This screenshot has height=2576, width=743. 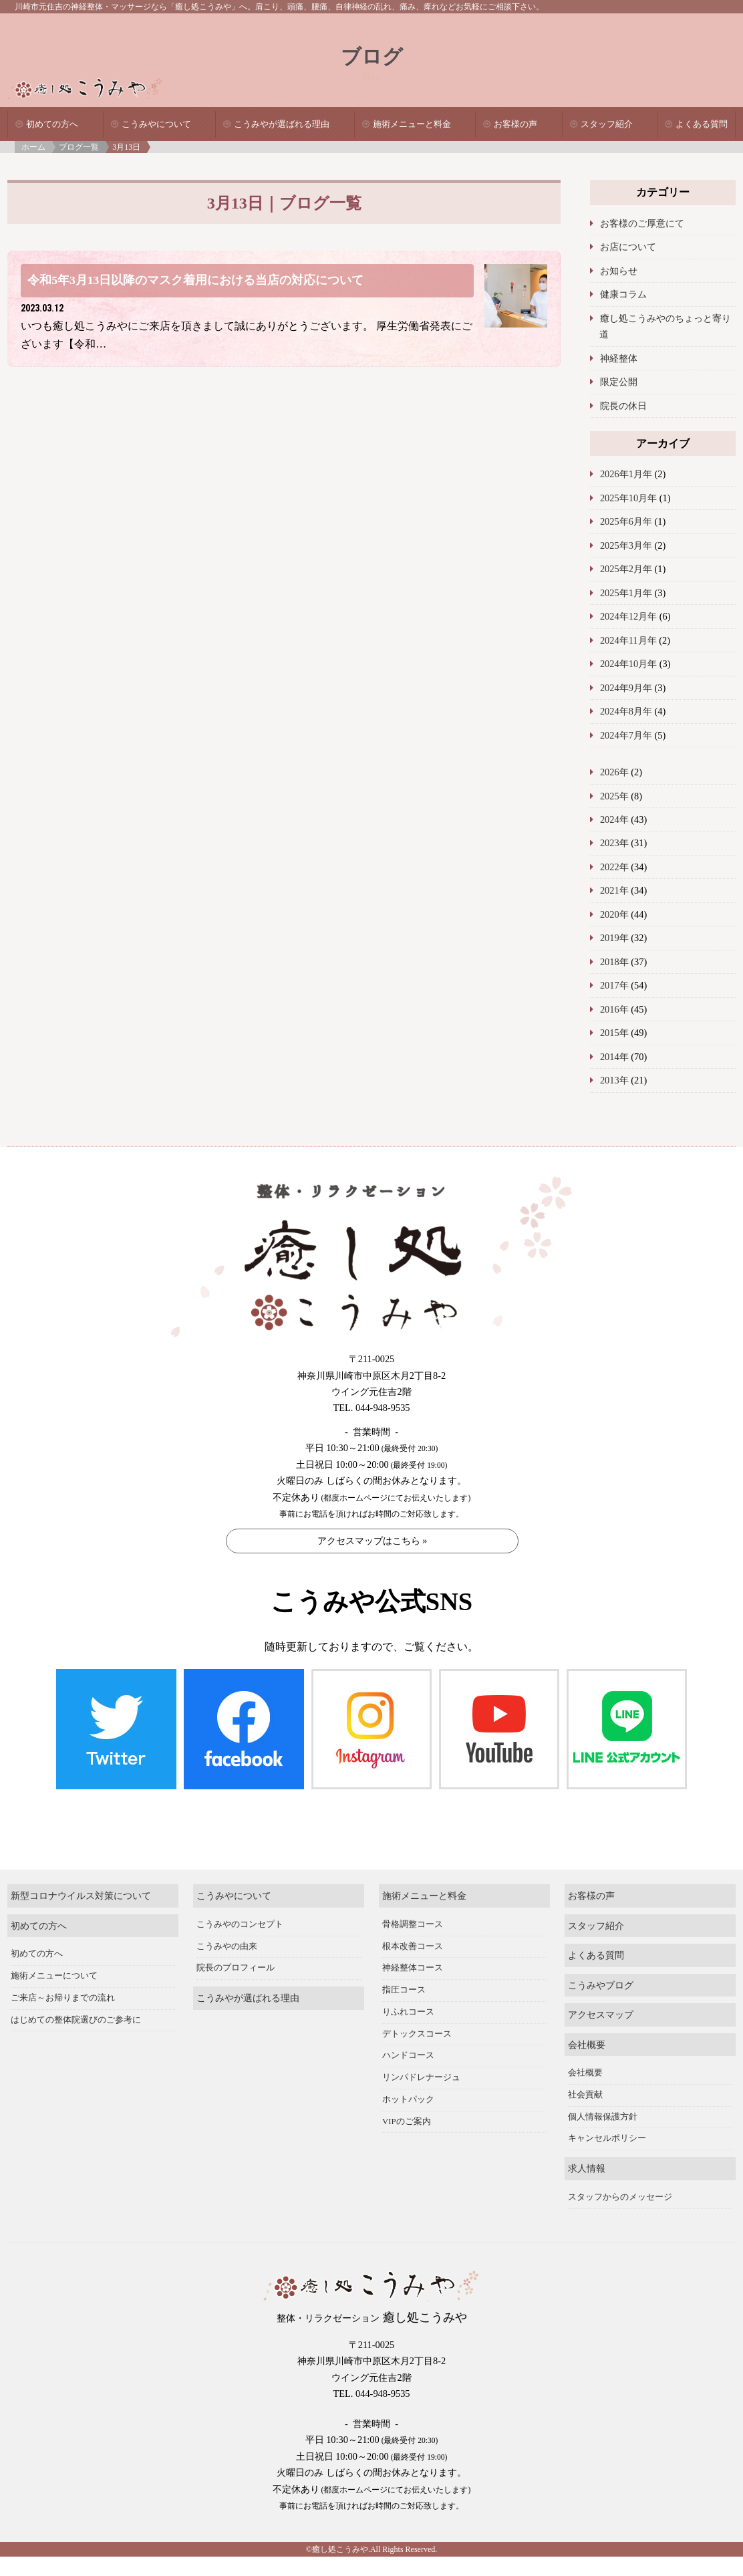 I want to click on 2025年, so click(x=614, y=796).